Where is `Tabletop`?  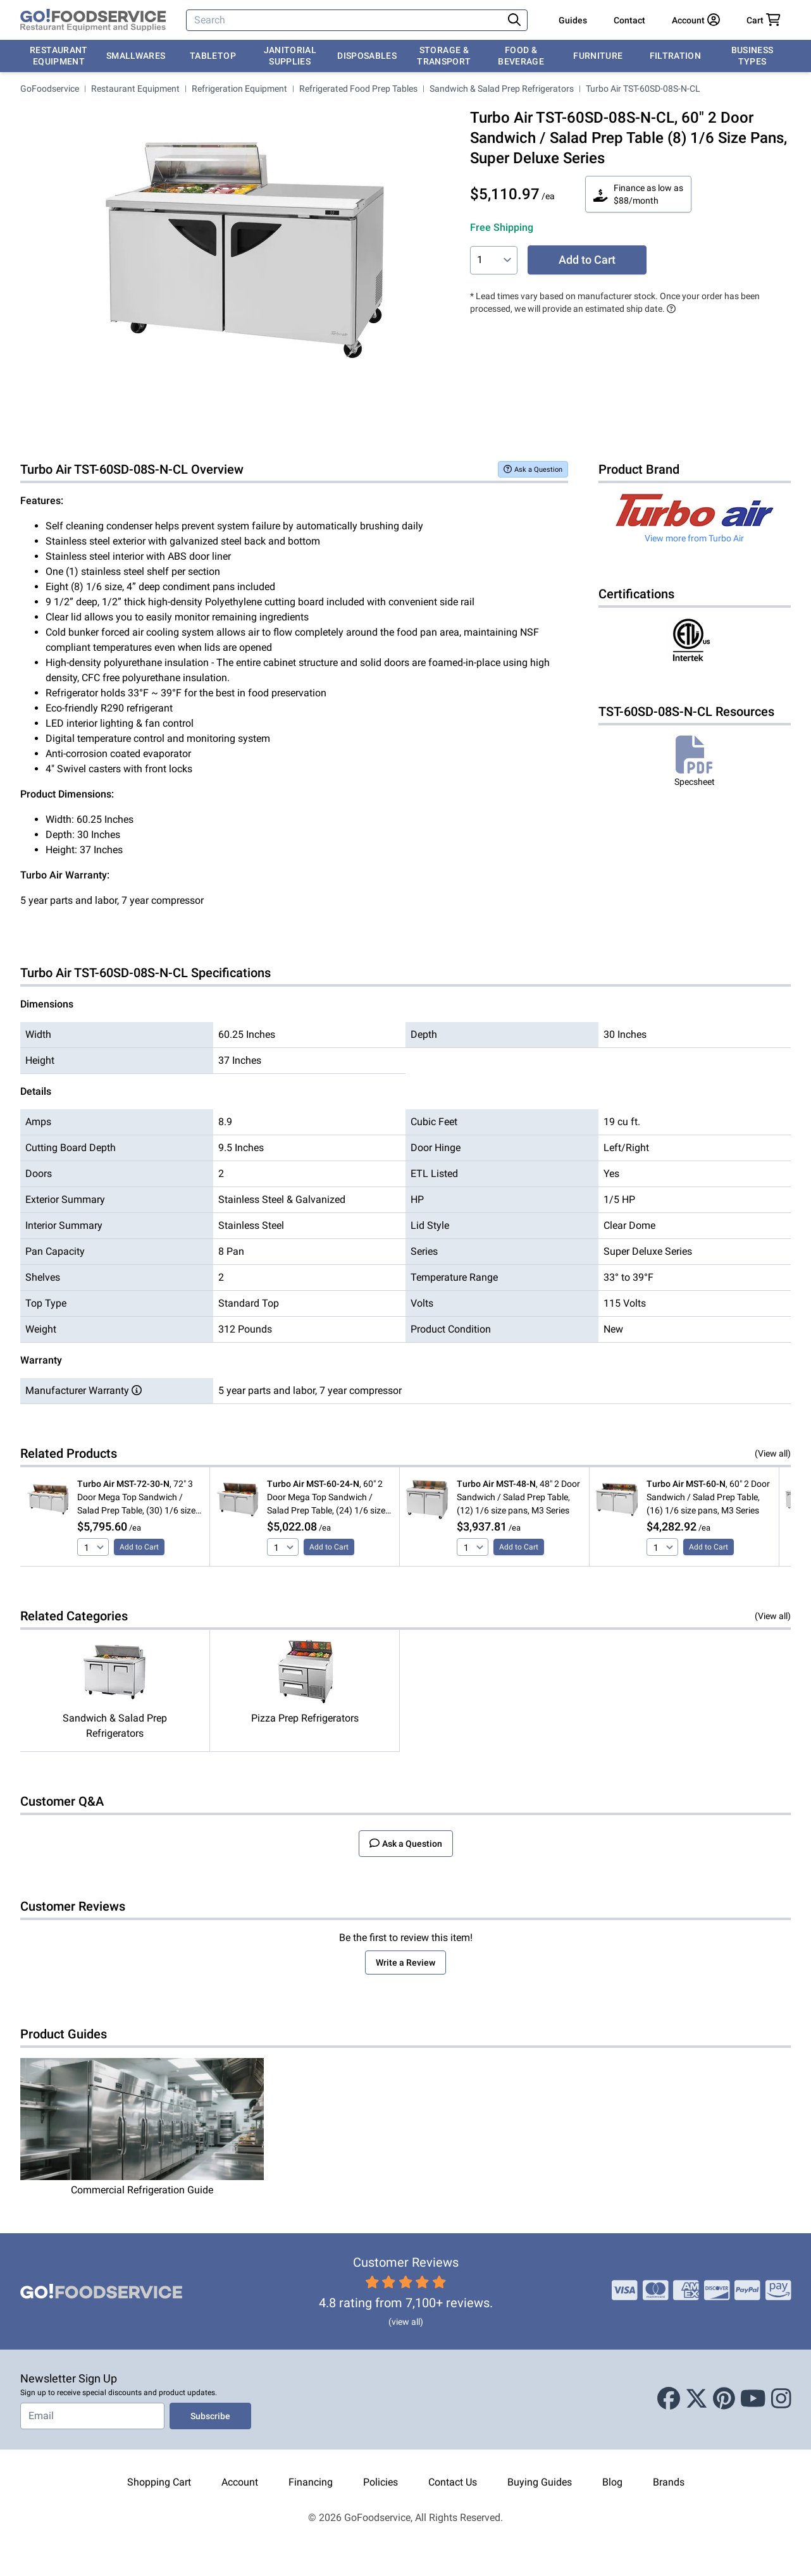 Tabletop is located at coordinates (213, 56).